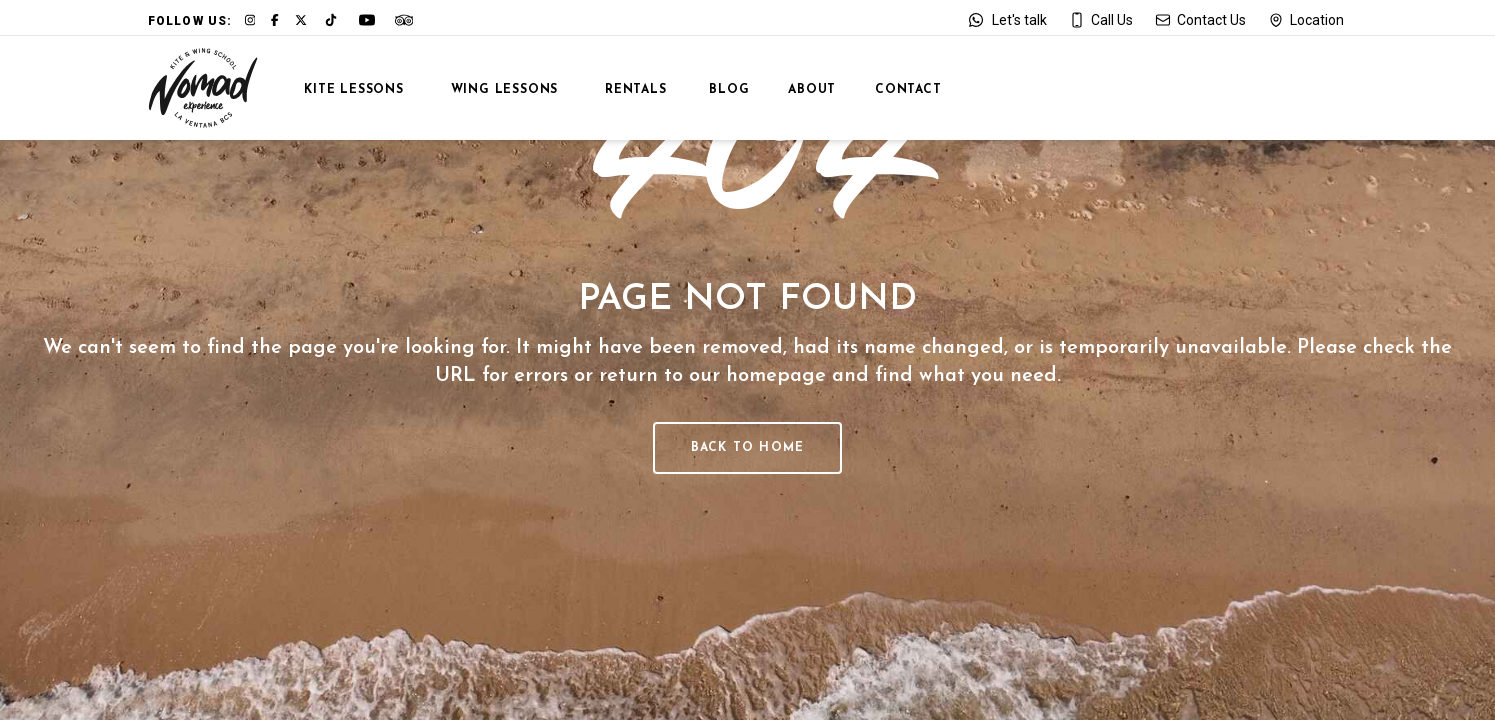  Describe the element at coordinates (331, 20) in the screenshot. I see `[Link to our TikTok page]` at that location.